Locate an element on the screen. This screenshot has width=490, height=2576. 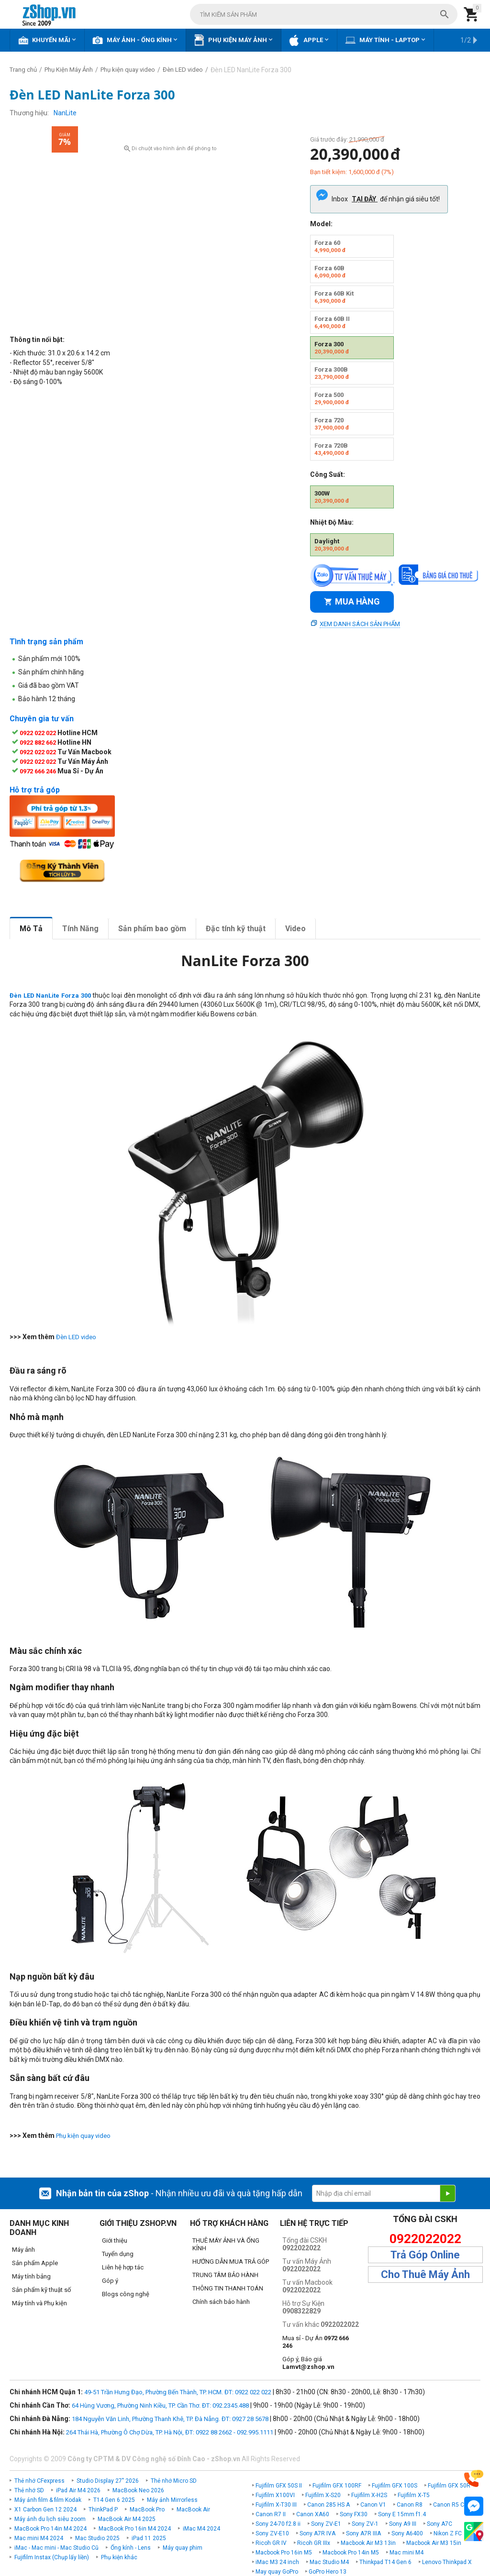
Máy ảnh Mirrorless is located at coordinates (172, 2500).